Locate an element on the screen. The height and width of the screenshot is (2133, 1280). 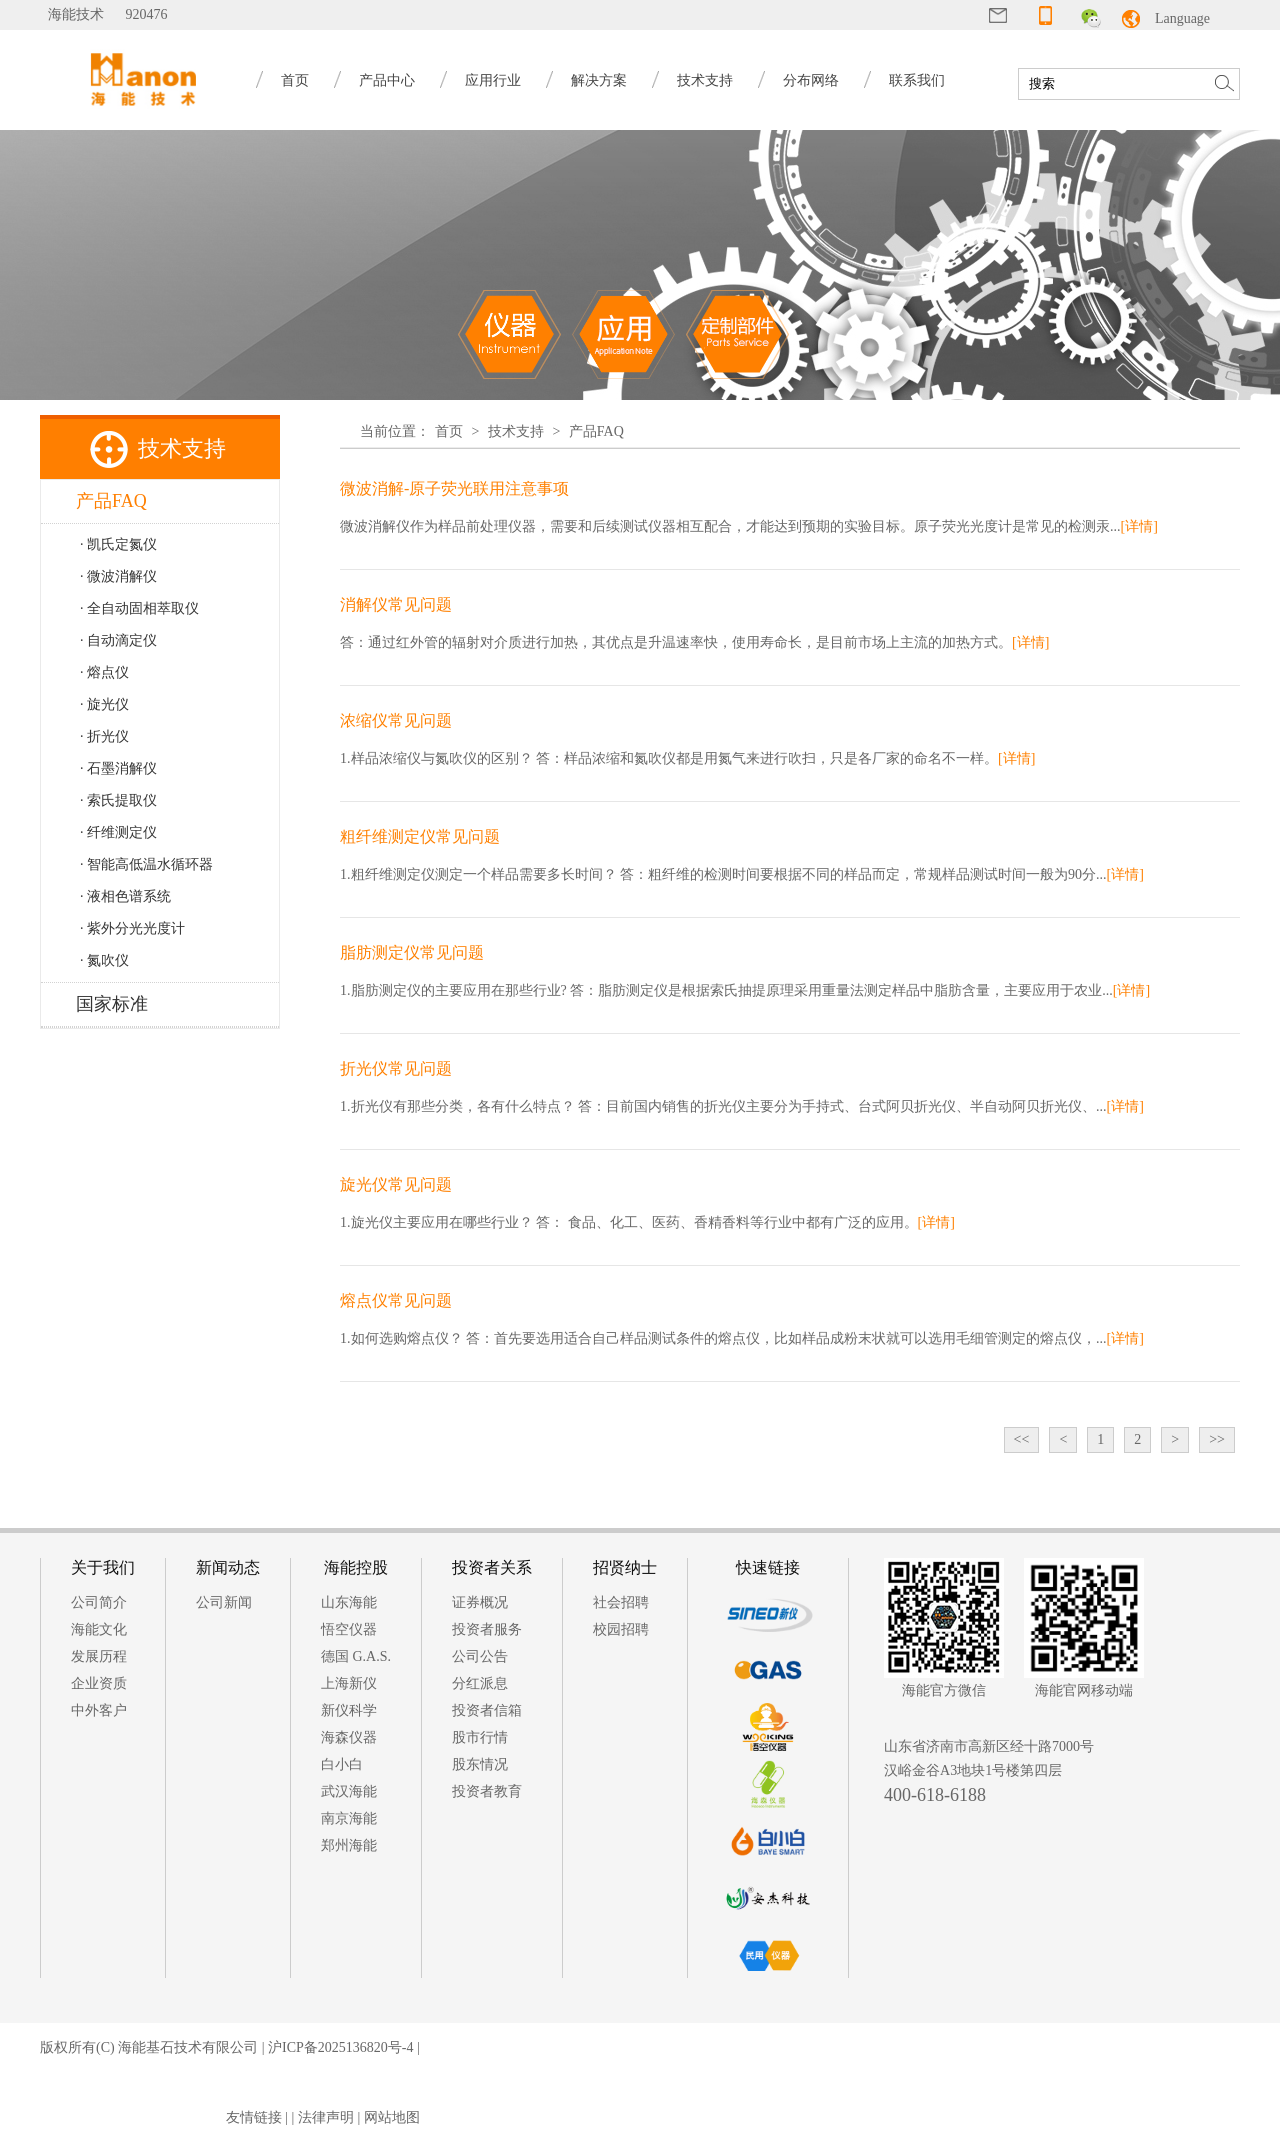
校园招聘 is located at coordinates (621, 1629).